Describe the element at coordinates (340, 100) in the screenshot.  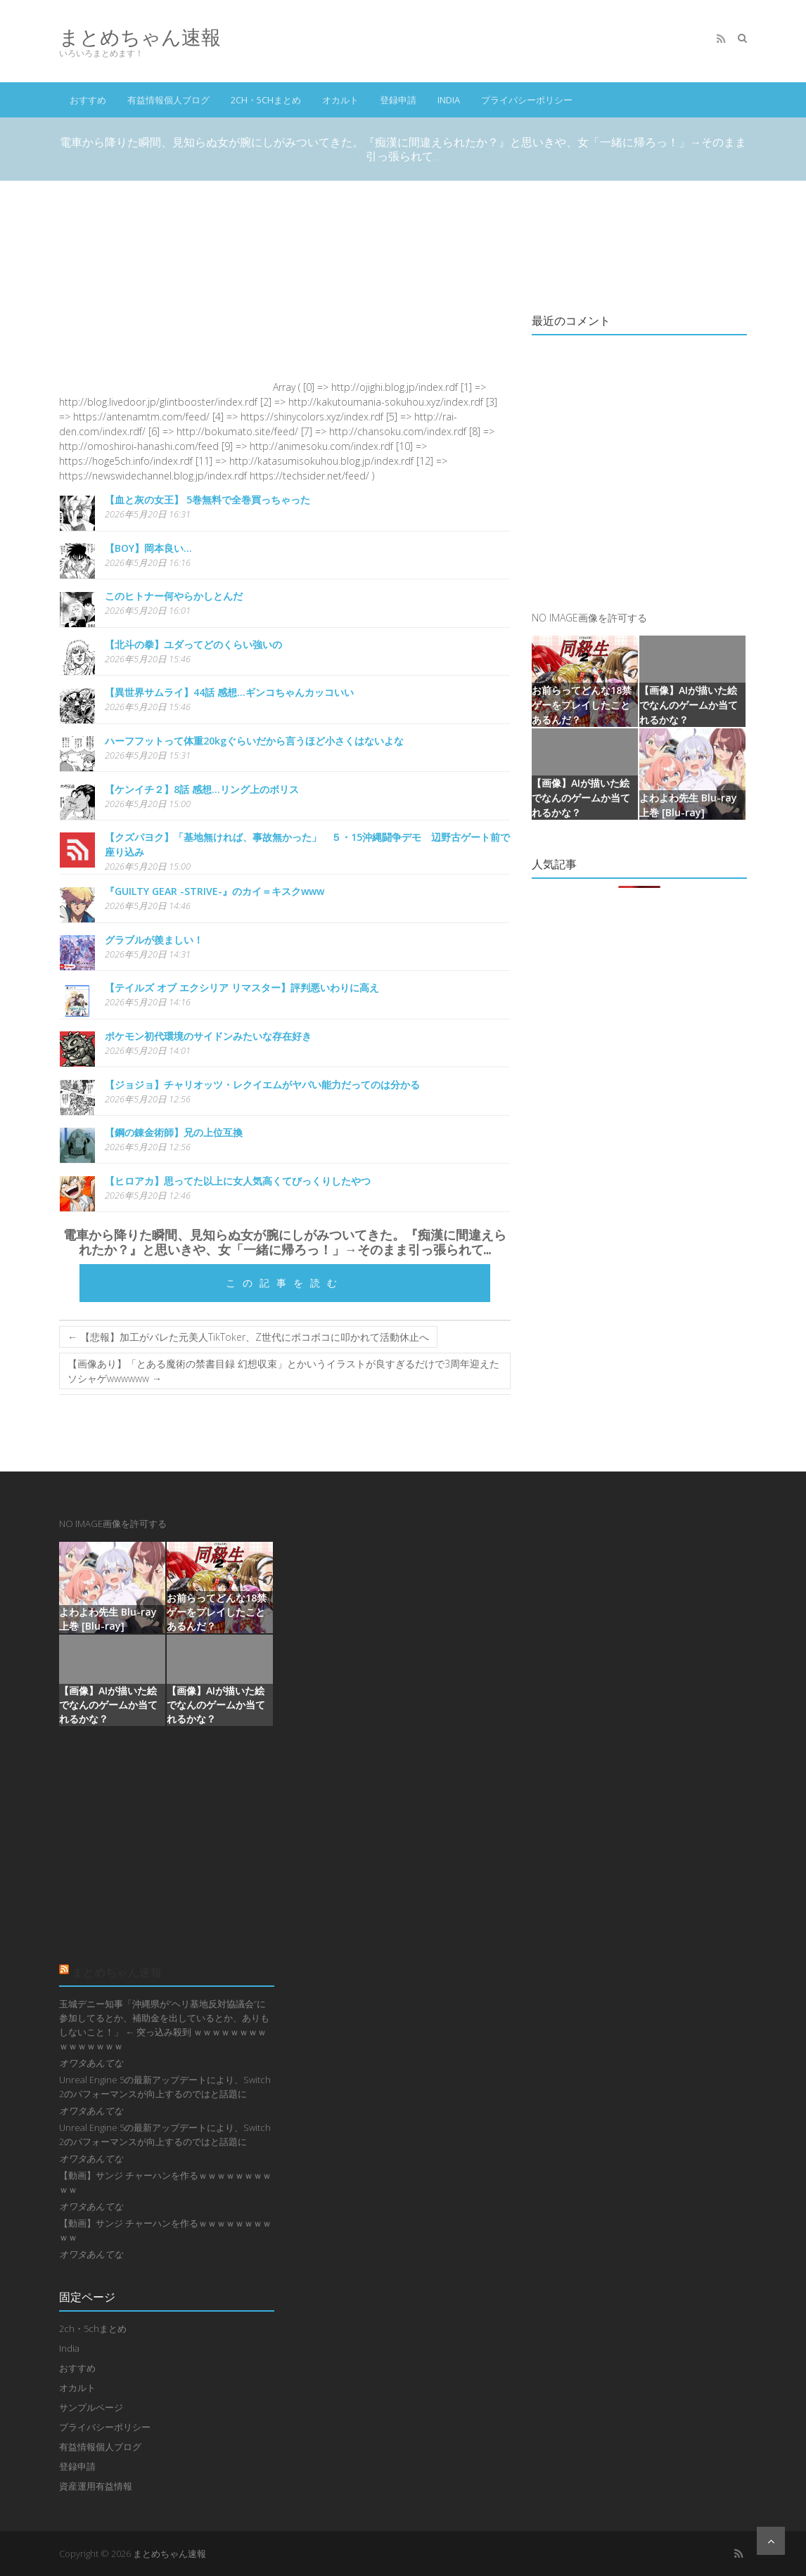
I see `オカルト` at that location.